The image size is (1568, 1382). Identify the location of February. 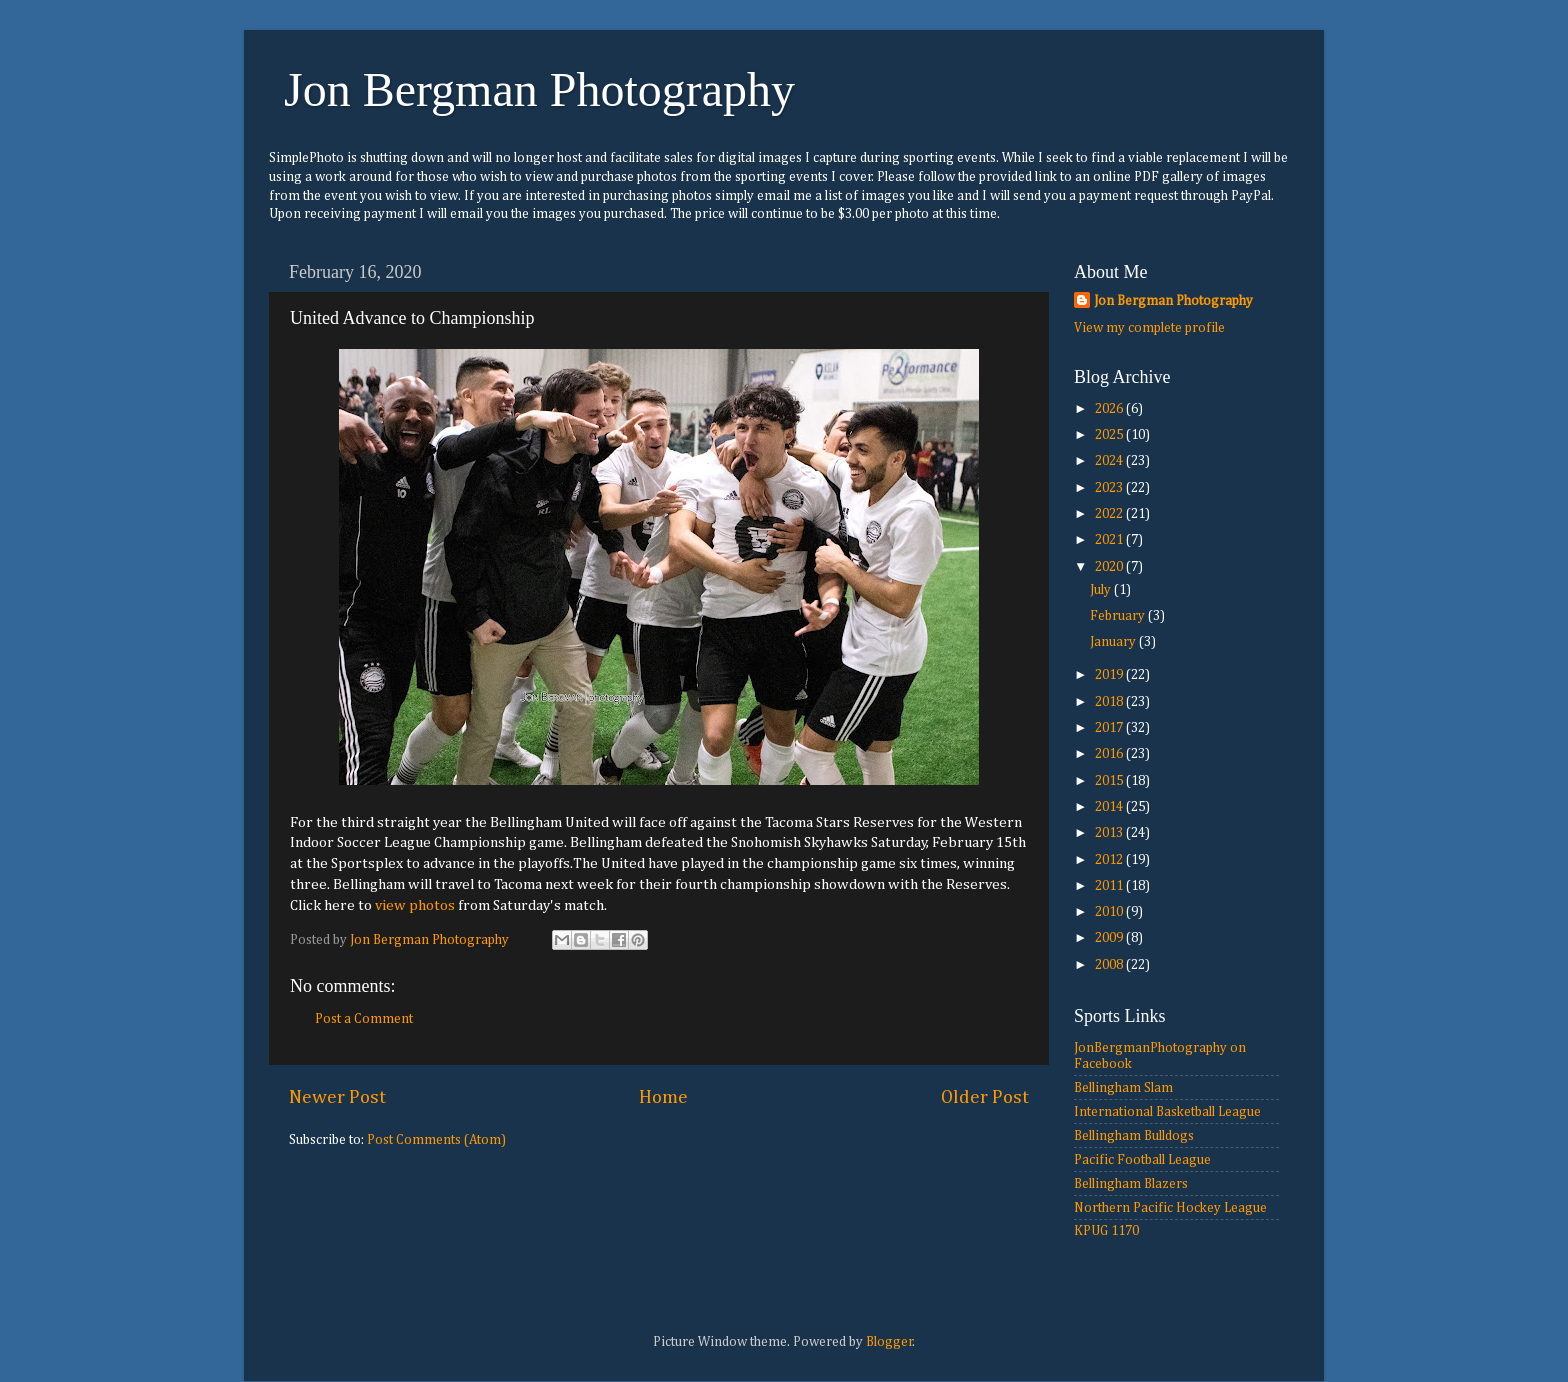
(1119, 616).